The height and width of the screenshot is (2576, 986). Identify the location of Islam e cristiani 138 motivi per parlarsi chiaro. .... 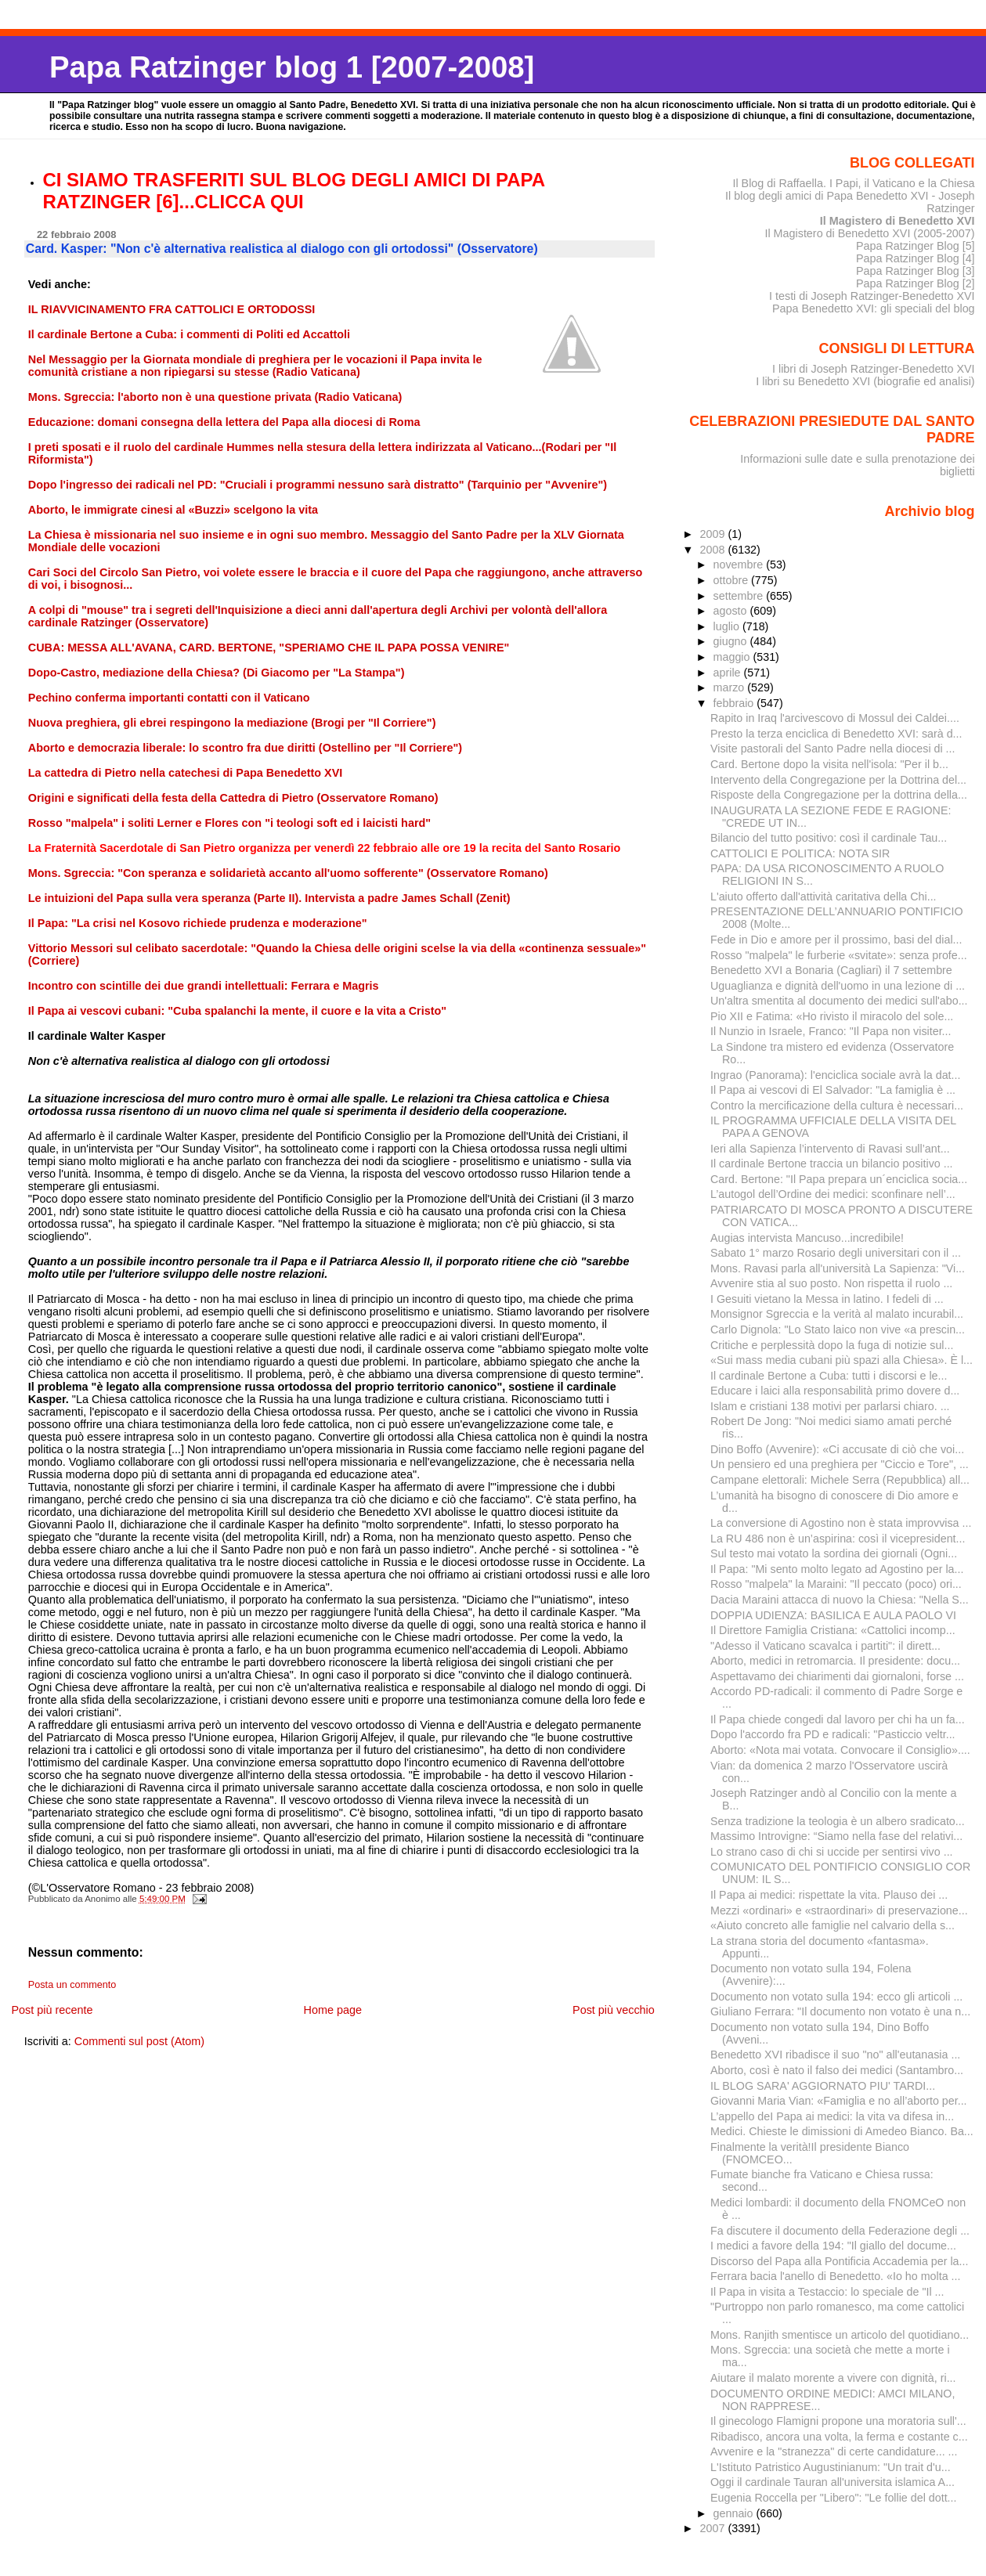
(830, 1406).